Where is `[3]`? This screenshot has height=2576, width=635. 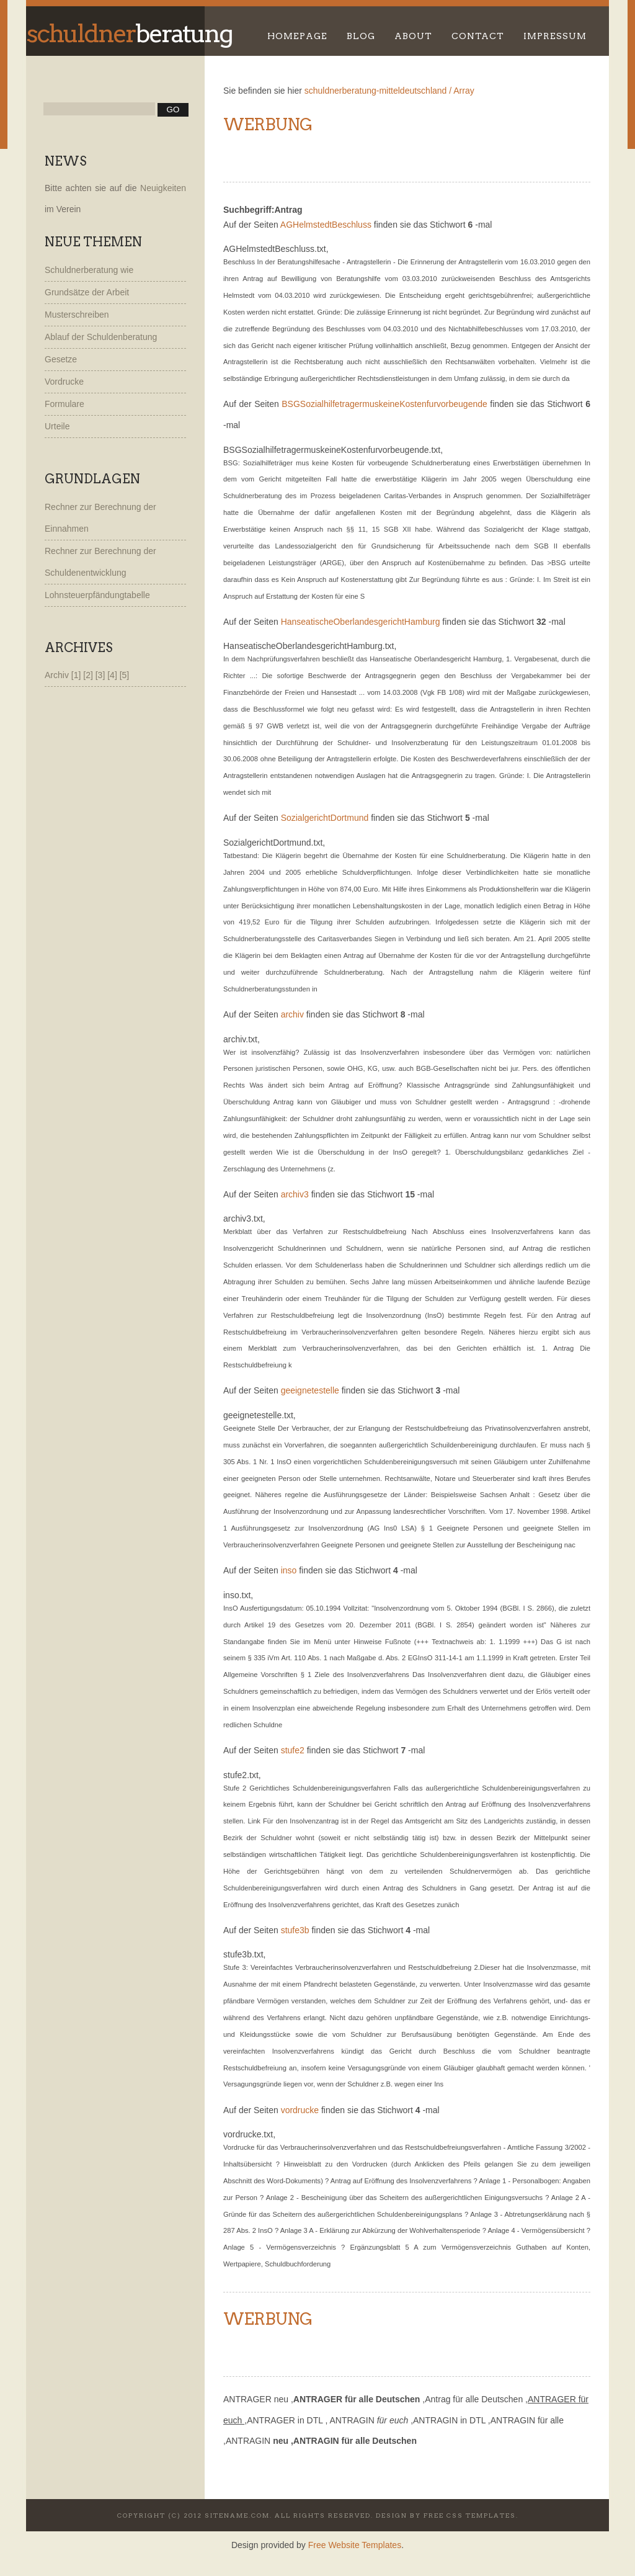
[3] is located at coordinates (101, 675).